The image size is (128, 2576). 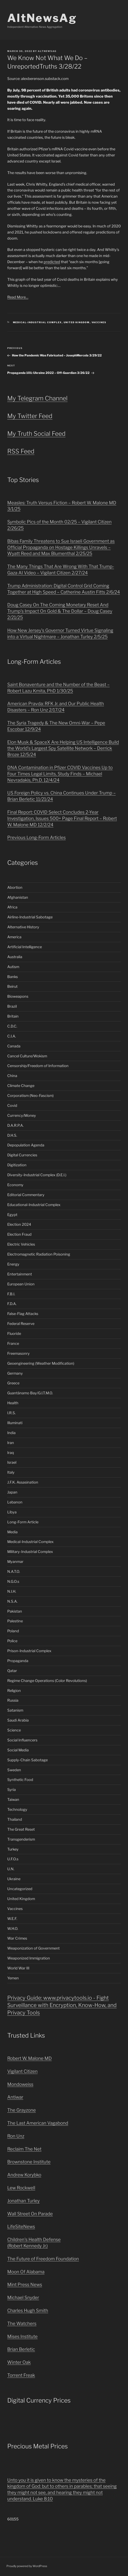 I want to click on Robert W. Malone MD, so click(x=29, y=2058).